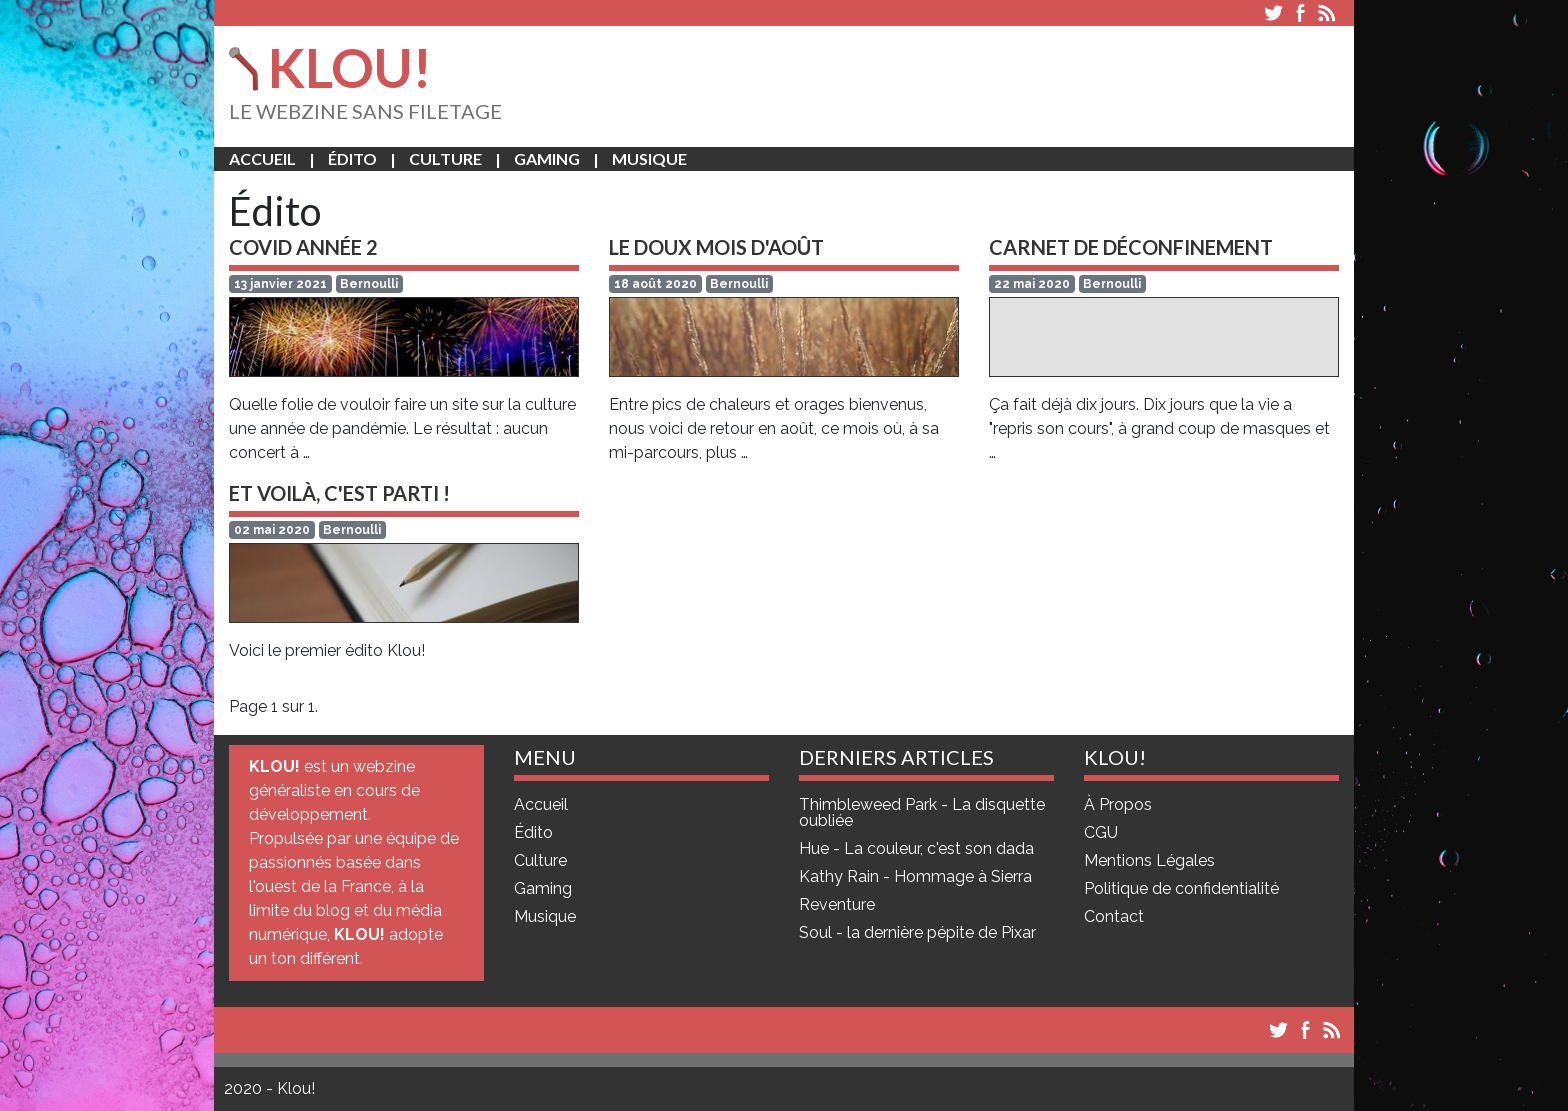 Image resolution: width=1568 pixels, height=1111 pixels. What do you see at coordinates (445, 158) in the screenshot?
I see `Culture` at bounding box center [445, 158].